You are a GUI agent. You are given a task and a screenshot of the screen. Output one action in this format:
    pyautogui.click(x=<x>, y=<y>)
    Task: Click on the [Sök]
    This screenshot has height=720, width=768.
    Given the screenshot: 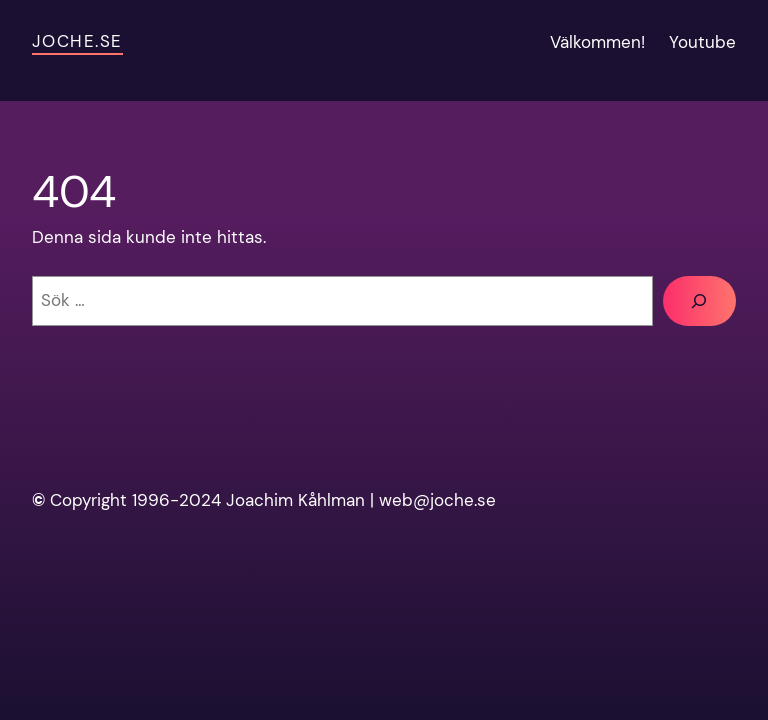 What is the action you would take?
    pyautogui.click(x=699, y=301)
    